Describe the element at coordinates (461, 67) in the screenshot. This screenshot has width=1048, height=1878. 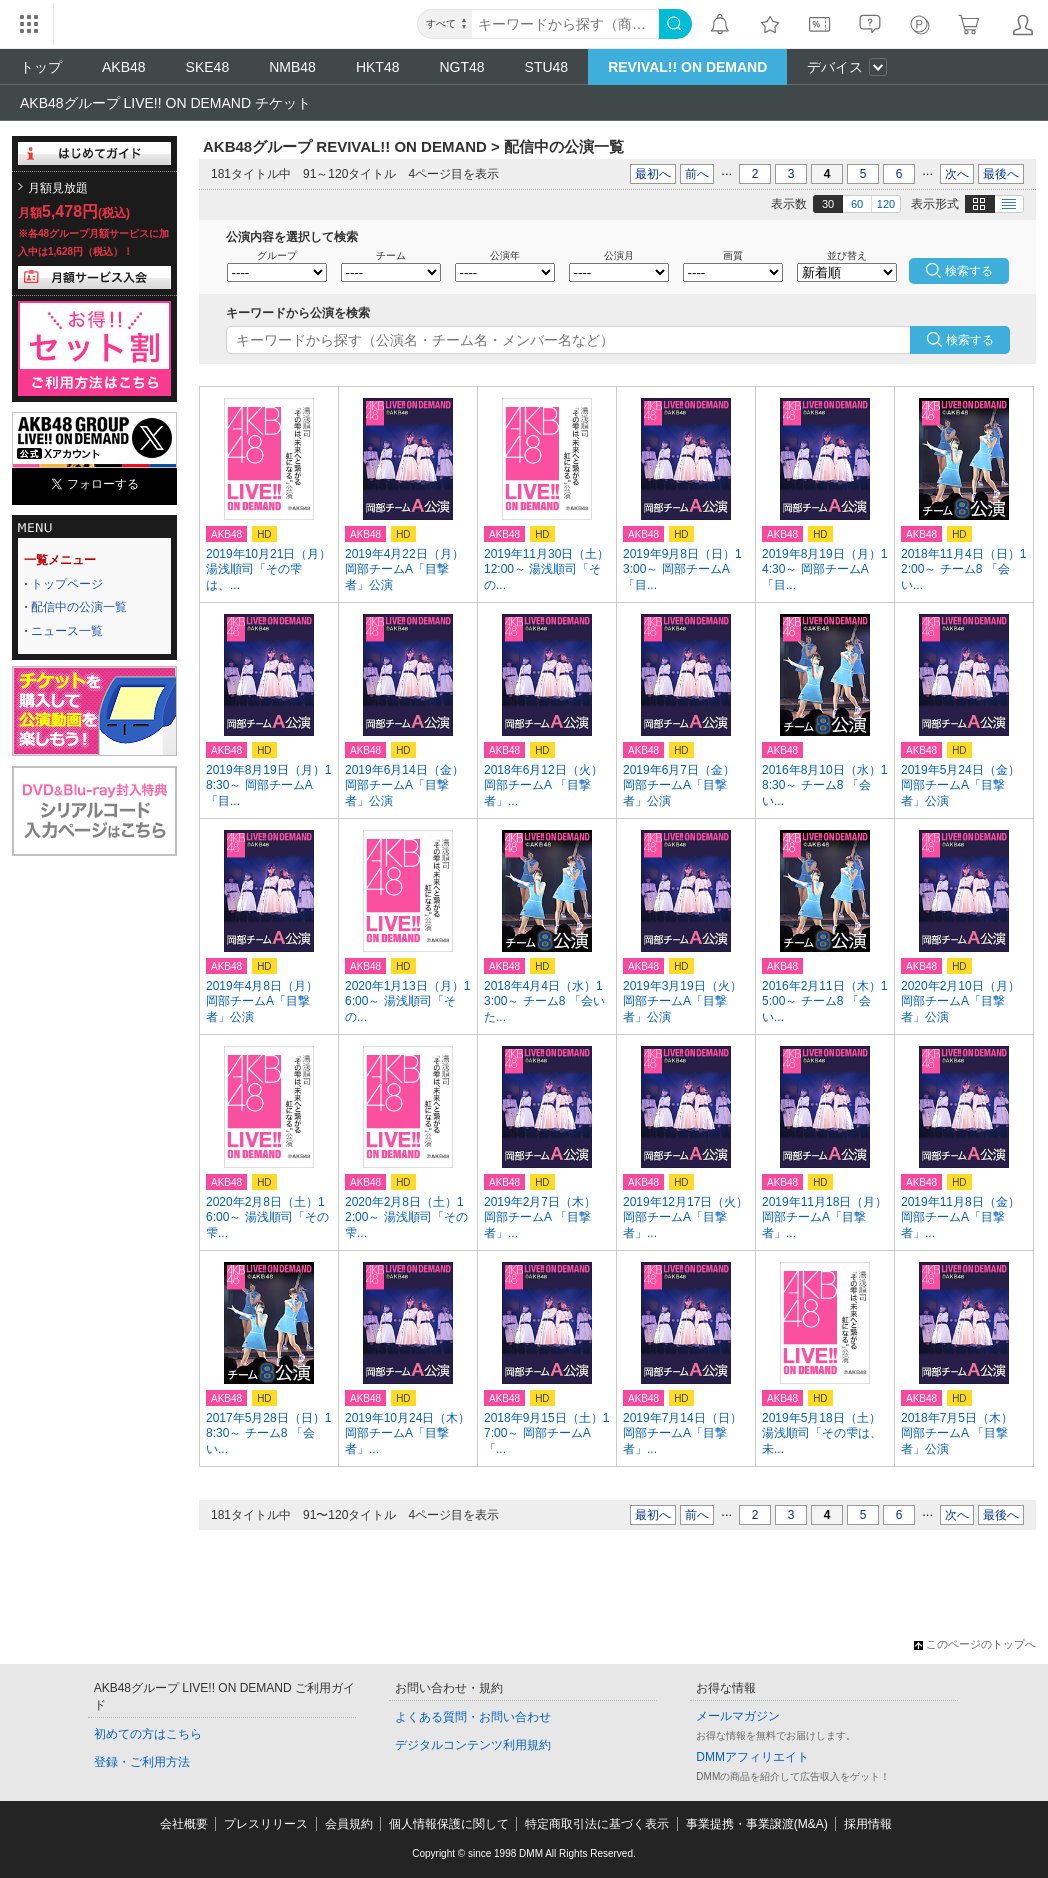
I see `NGT48` at that location.